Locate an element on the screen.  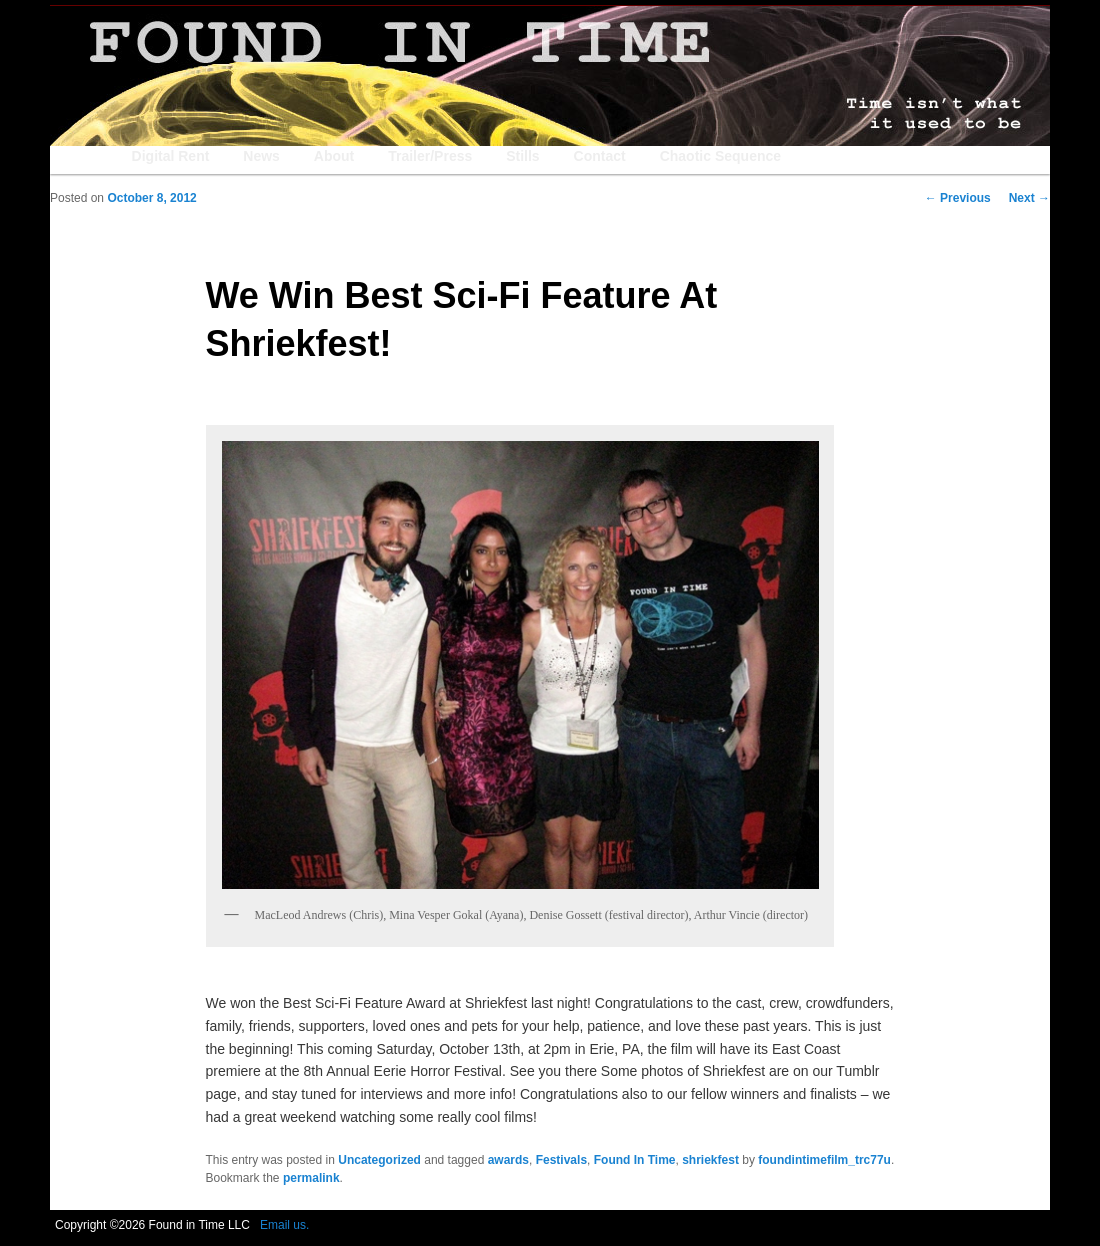
Email us. is located at coordinates (284, 1225).